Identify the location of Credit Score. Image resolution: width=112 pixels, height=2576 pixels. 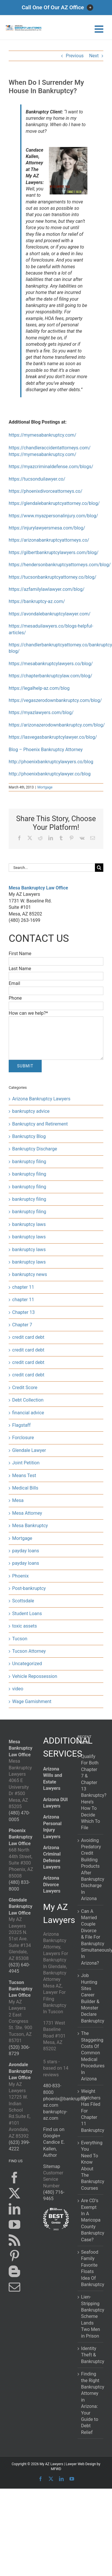
(24, 1387).